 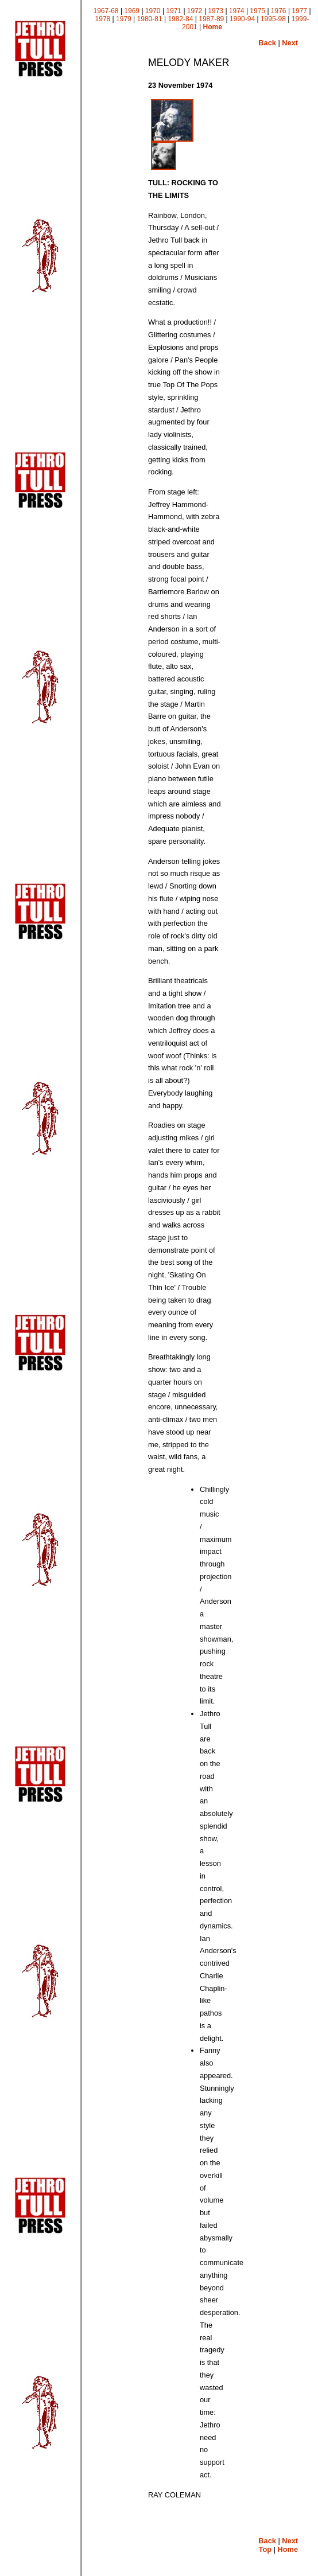 I want to click on 1973, so click(x=215, y=11).